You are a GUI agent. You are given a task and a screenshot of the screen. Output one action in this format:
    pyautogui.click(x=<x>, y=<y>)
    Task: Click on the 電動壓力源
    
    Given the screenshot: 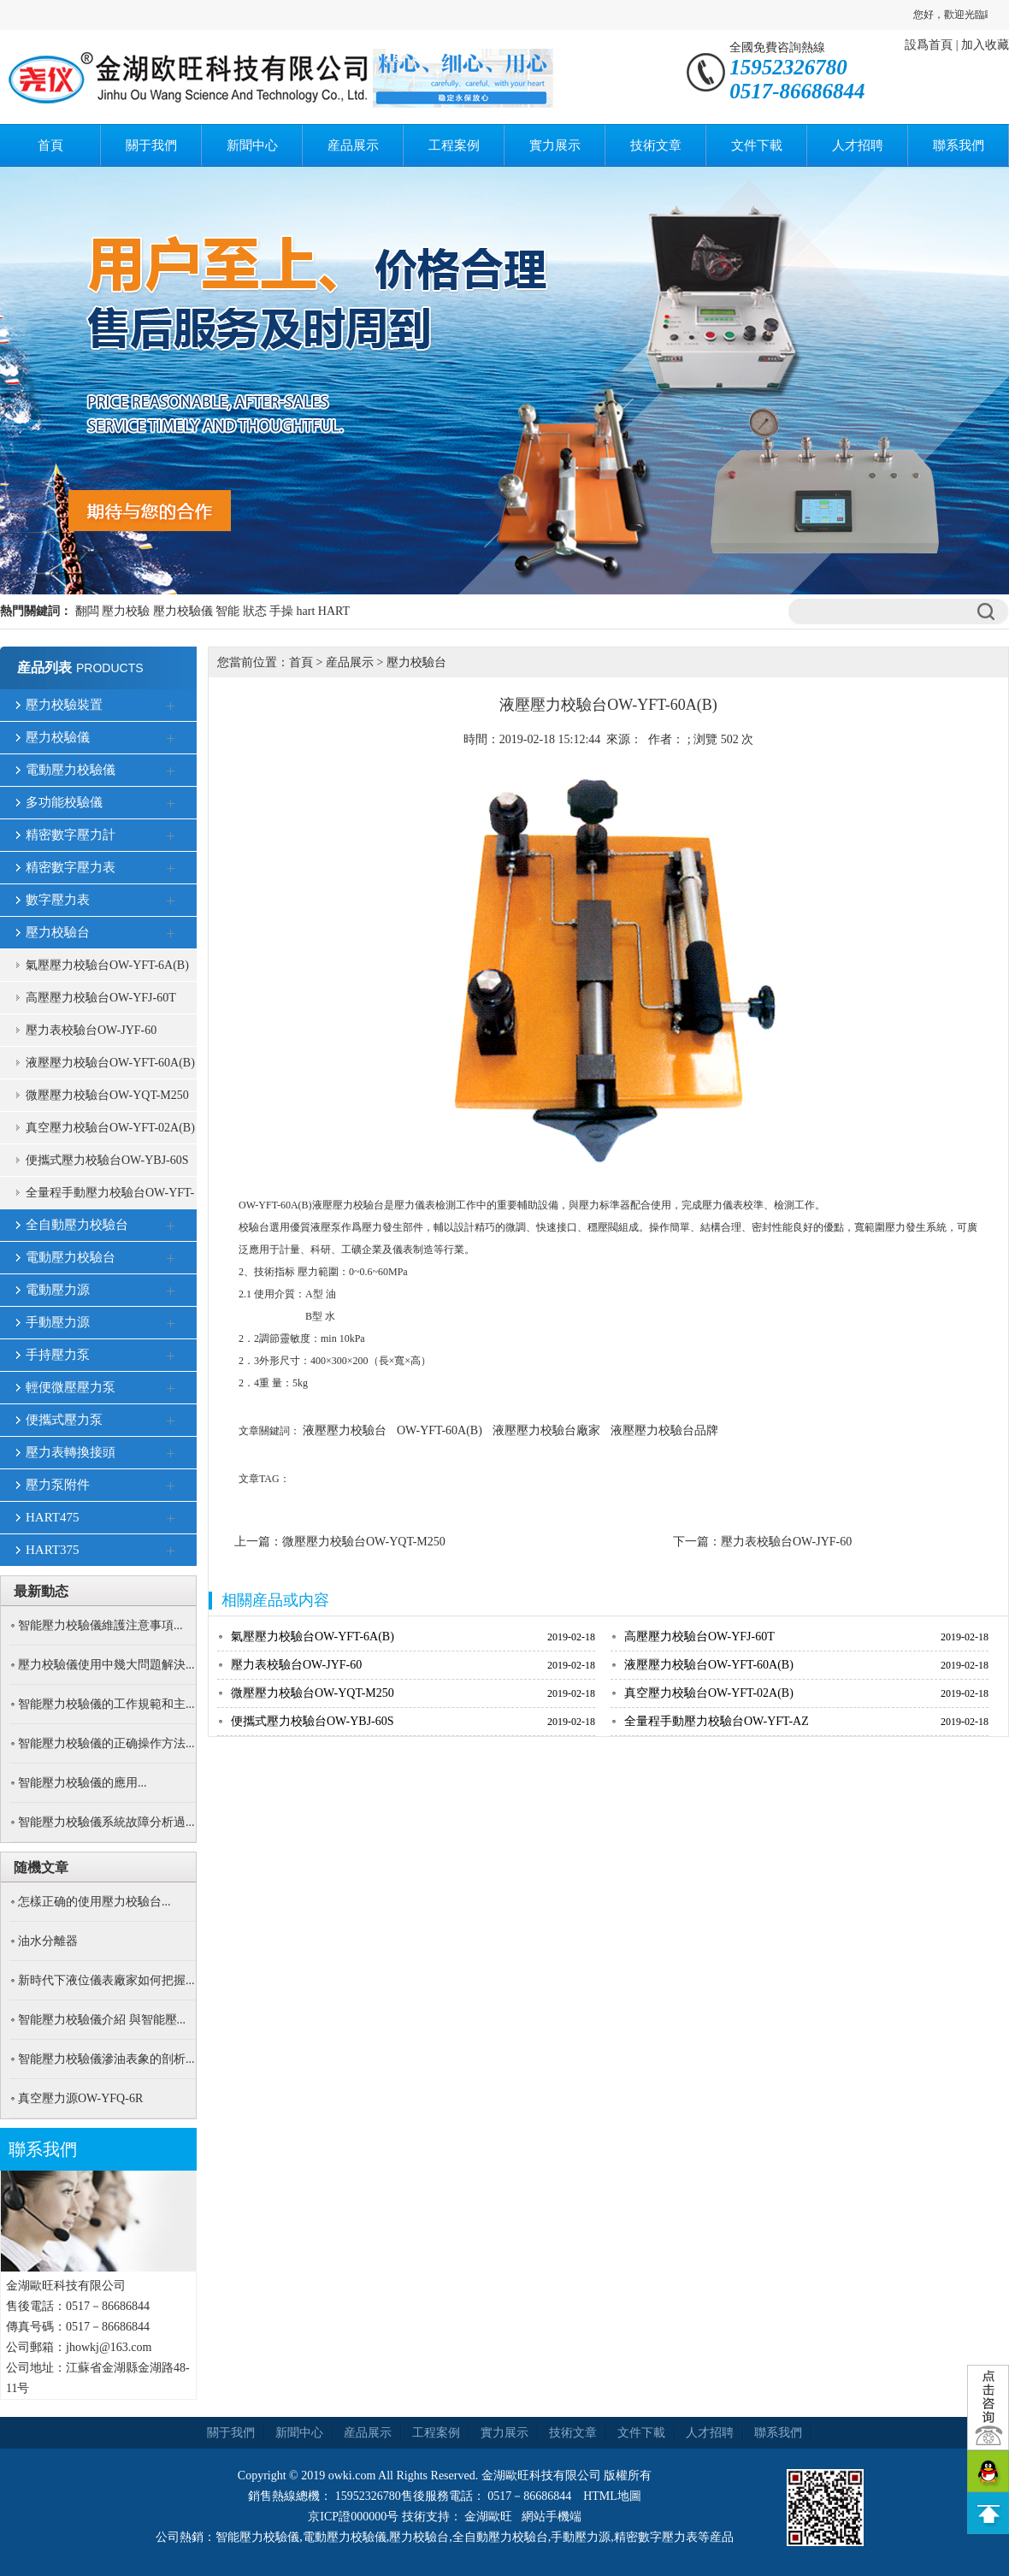 What is the action you would take?
    pyautogui.click(x=58, y=1290)
    